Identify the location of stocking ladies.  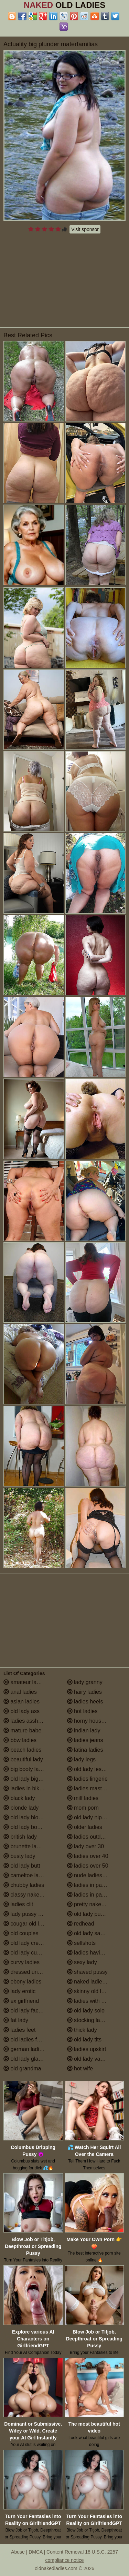
(88, 2020).